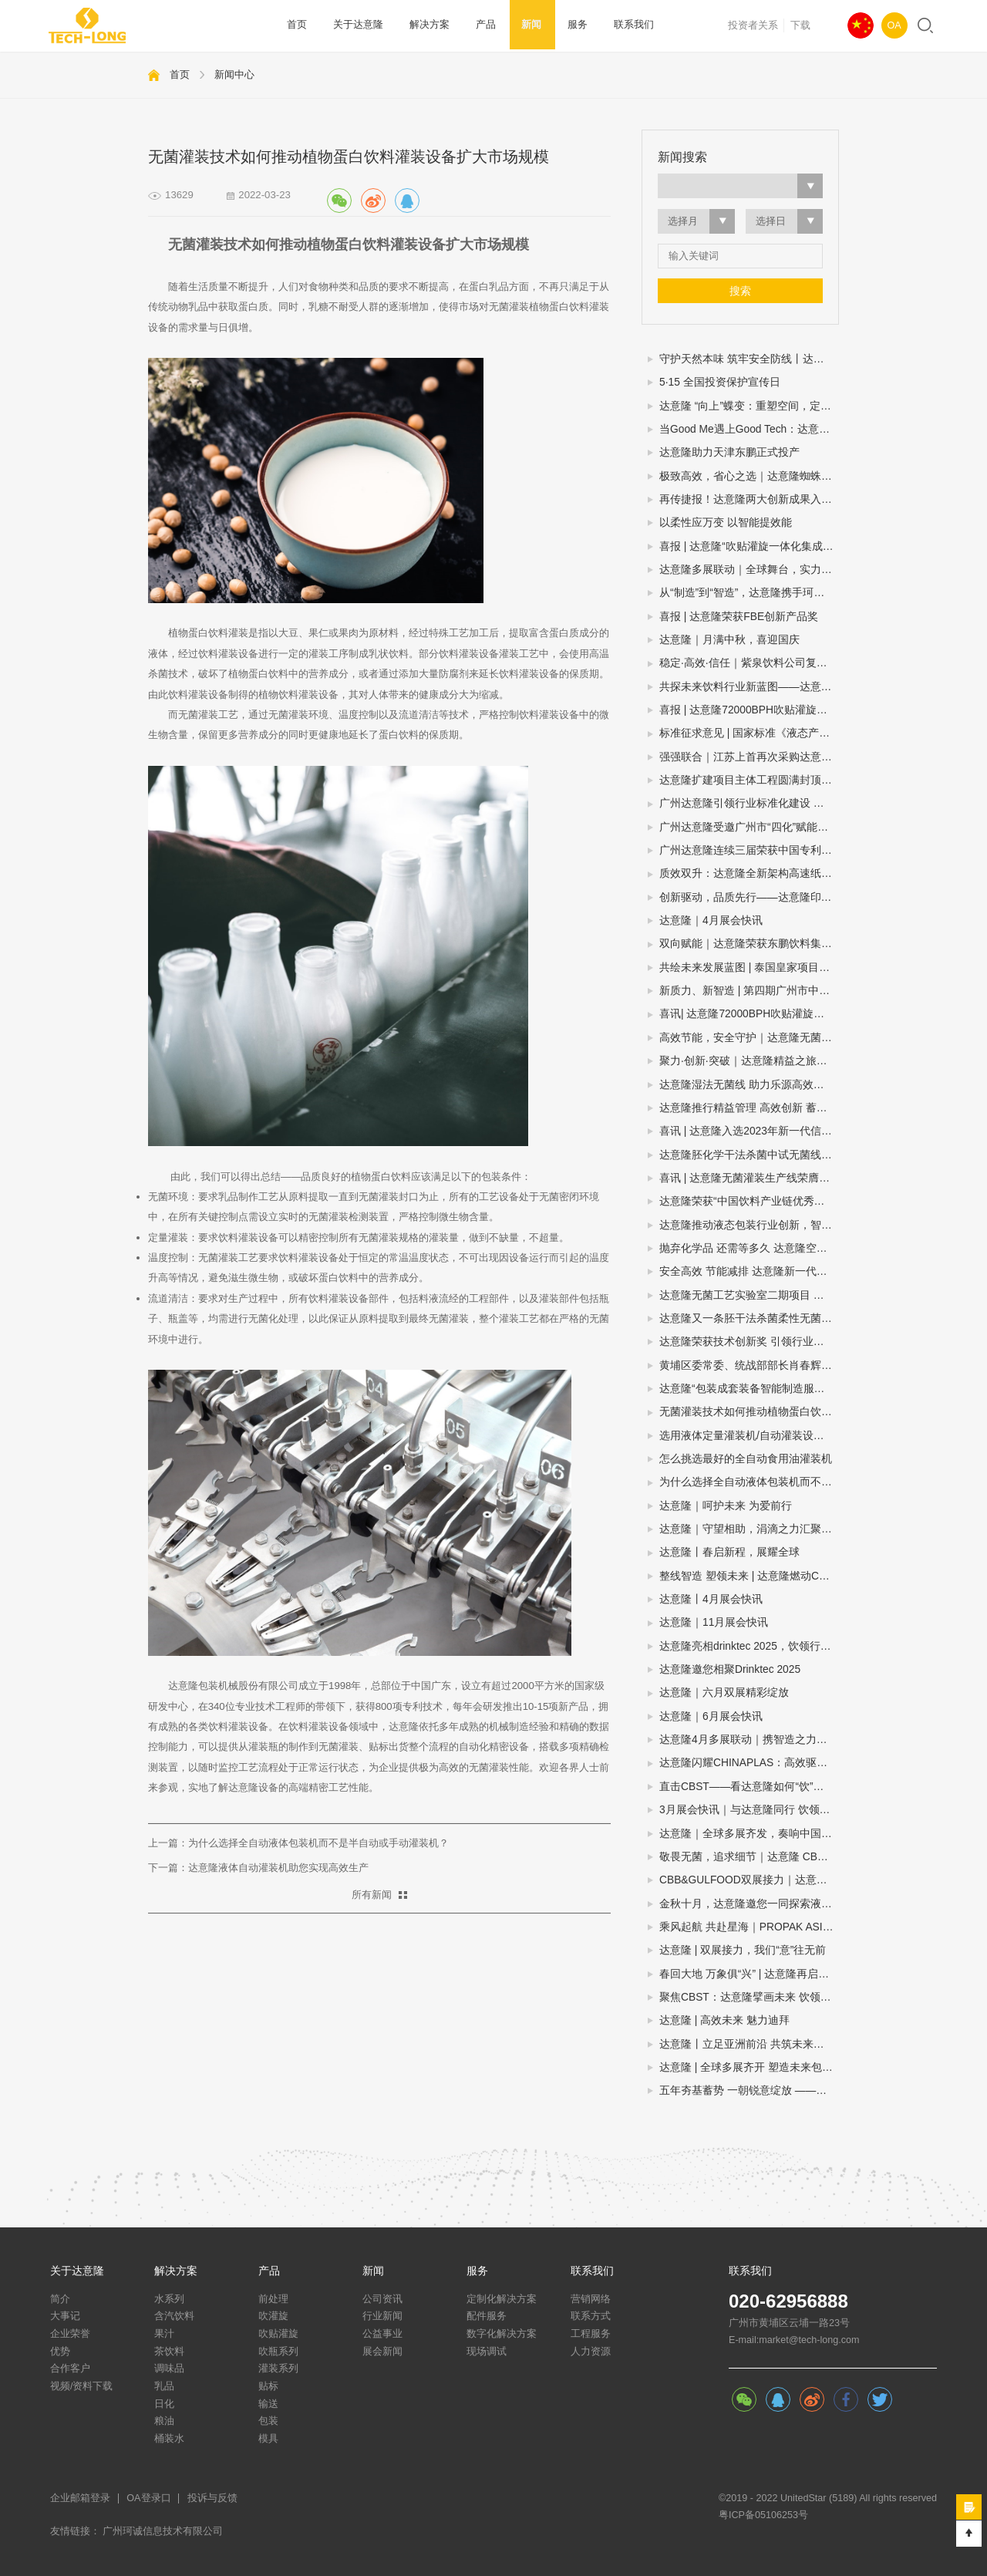  Describe the element at coordinates (711, 920) in the screenshot. I see `达意隆｜4月展会快讯` at that location.